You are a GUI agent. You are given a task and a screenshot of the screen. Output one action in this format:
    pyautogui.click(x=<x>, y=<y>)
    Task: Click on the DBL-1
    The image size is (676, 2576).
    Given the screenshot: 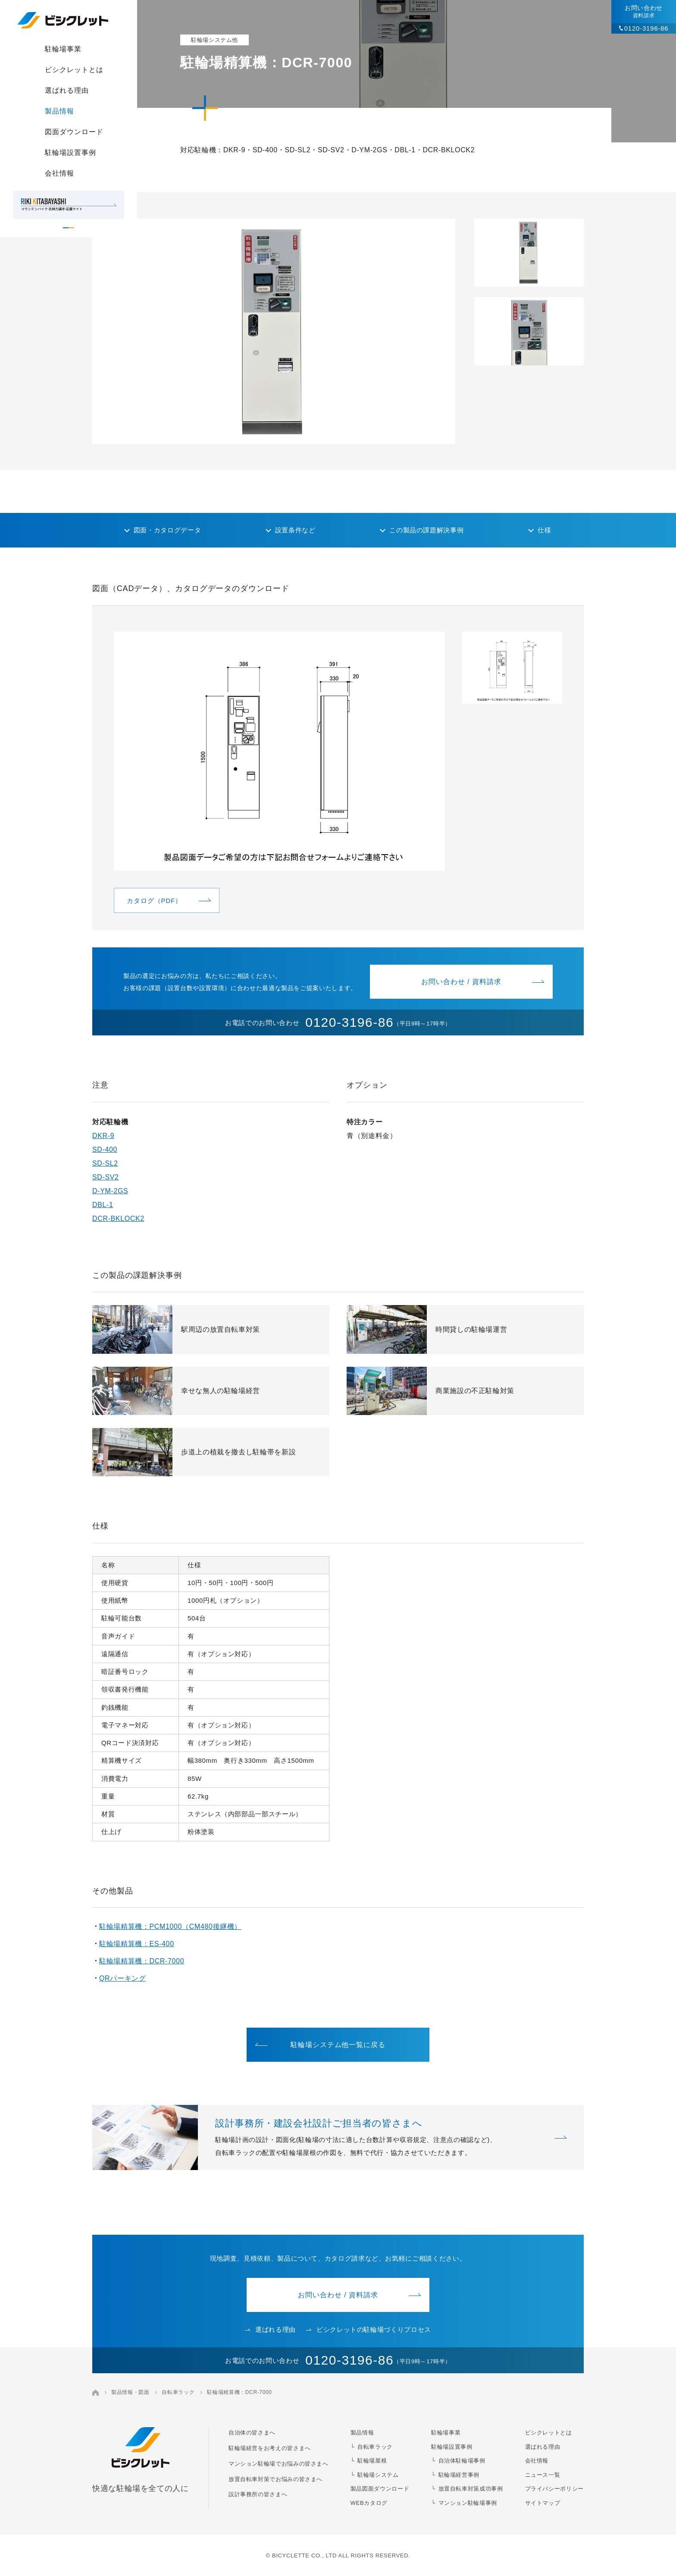 What is the action you would take?
    pyautogui.click(x=102, y=1204)
    